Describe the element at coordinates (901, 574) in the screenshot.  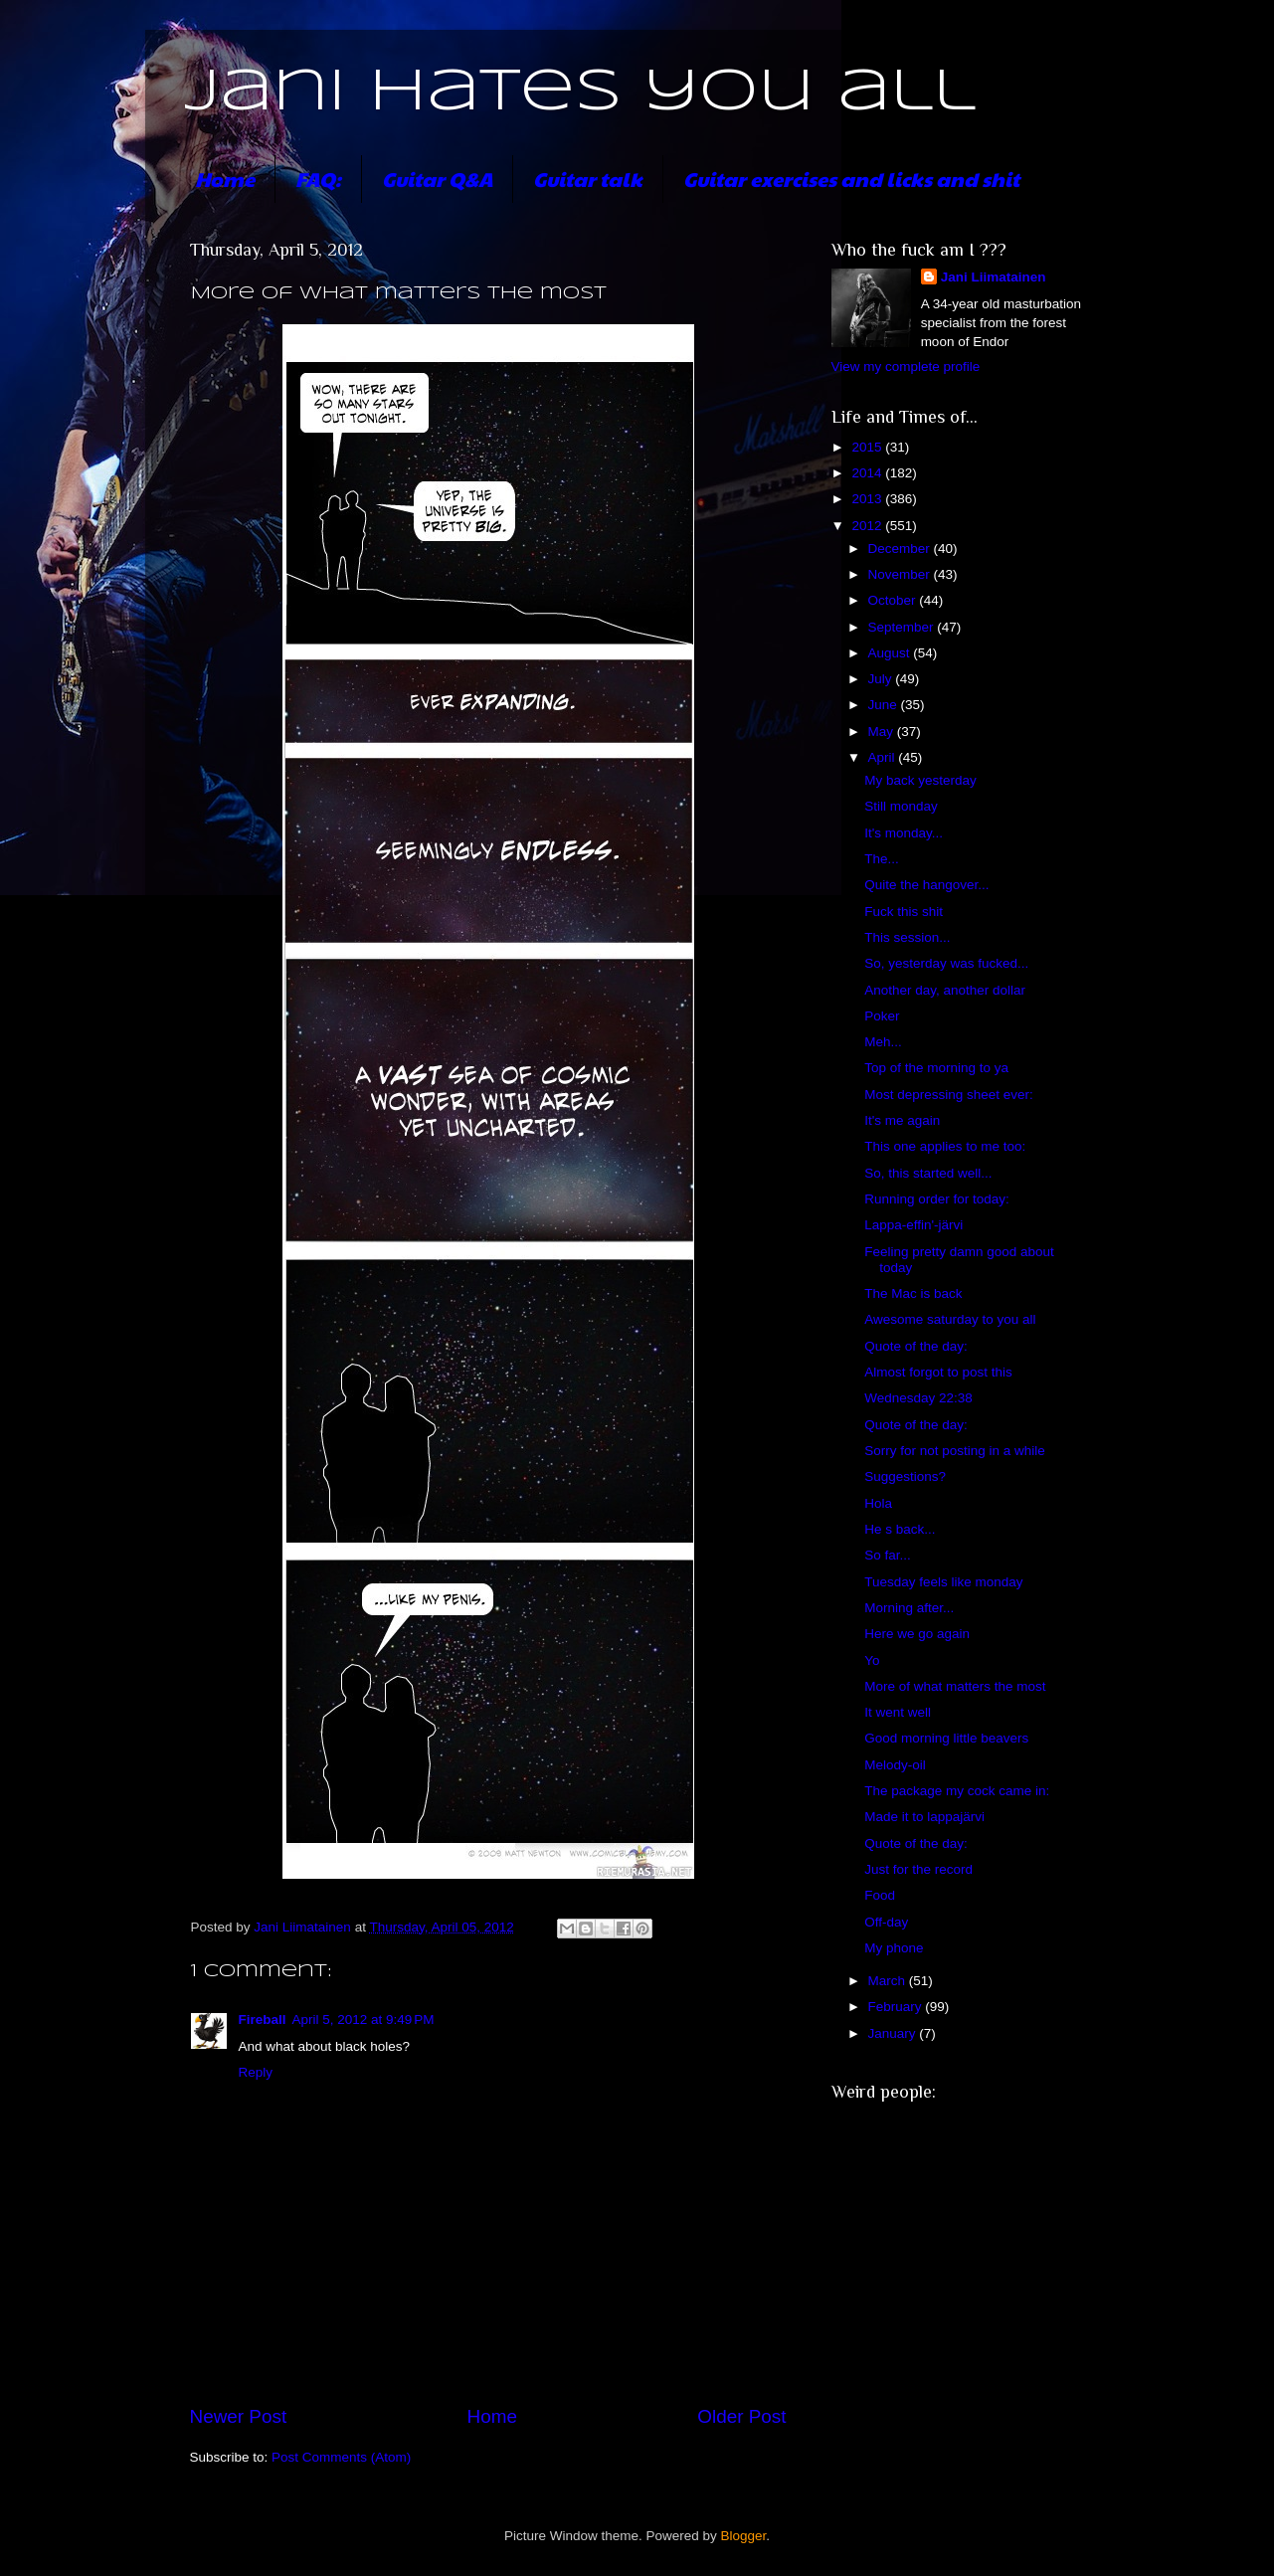
I see `November` at that location.